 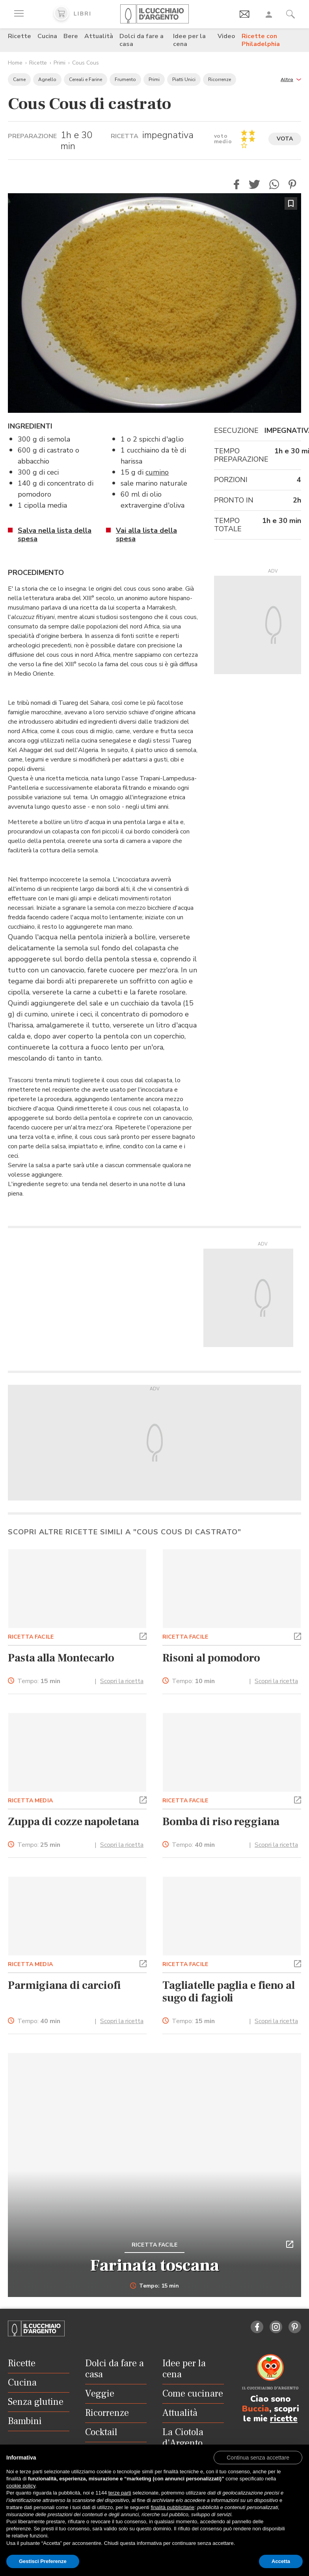 What do you see at coordinates (47, 36) in the screenshot?
I see `Cucina` at bounding box center [47, 36].